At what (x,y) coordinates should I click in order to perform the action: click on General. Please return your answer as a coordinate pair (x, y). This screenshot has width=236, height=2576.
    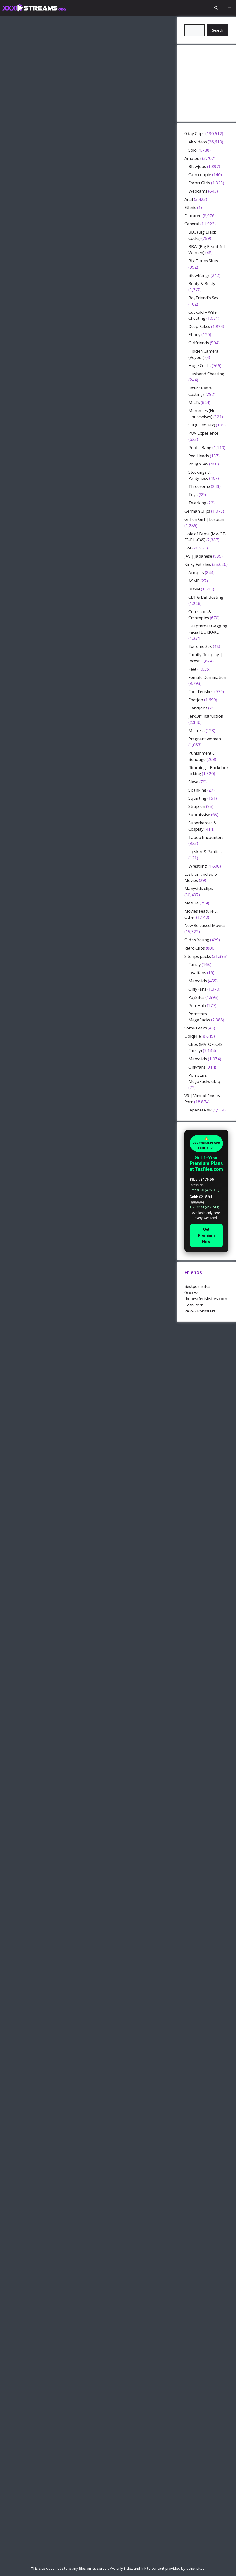
    Looking at the image, I should click on (191, 224).